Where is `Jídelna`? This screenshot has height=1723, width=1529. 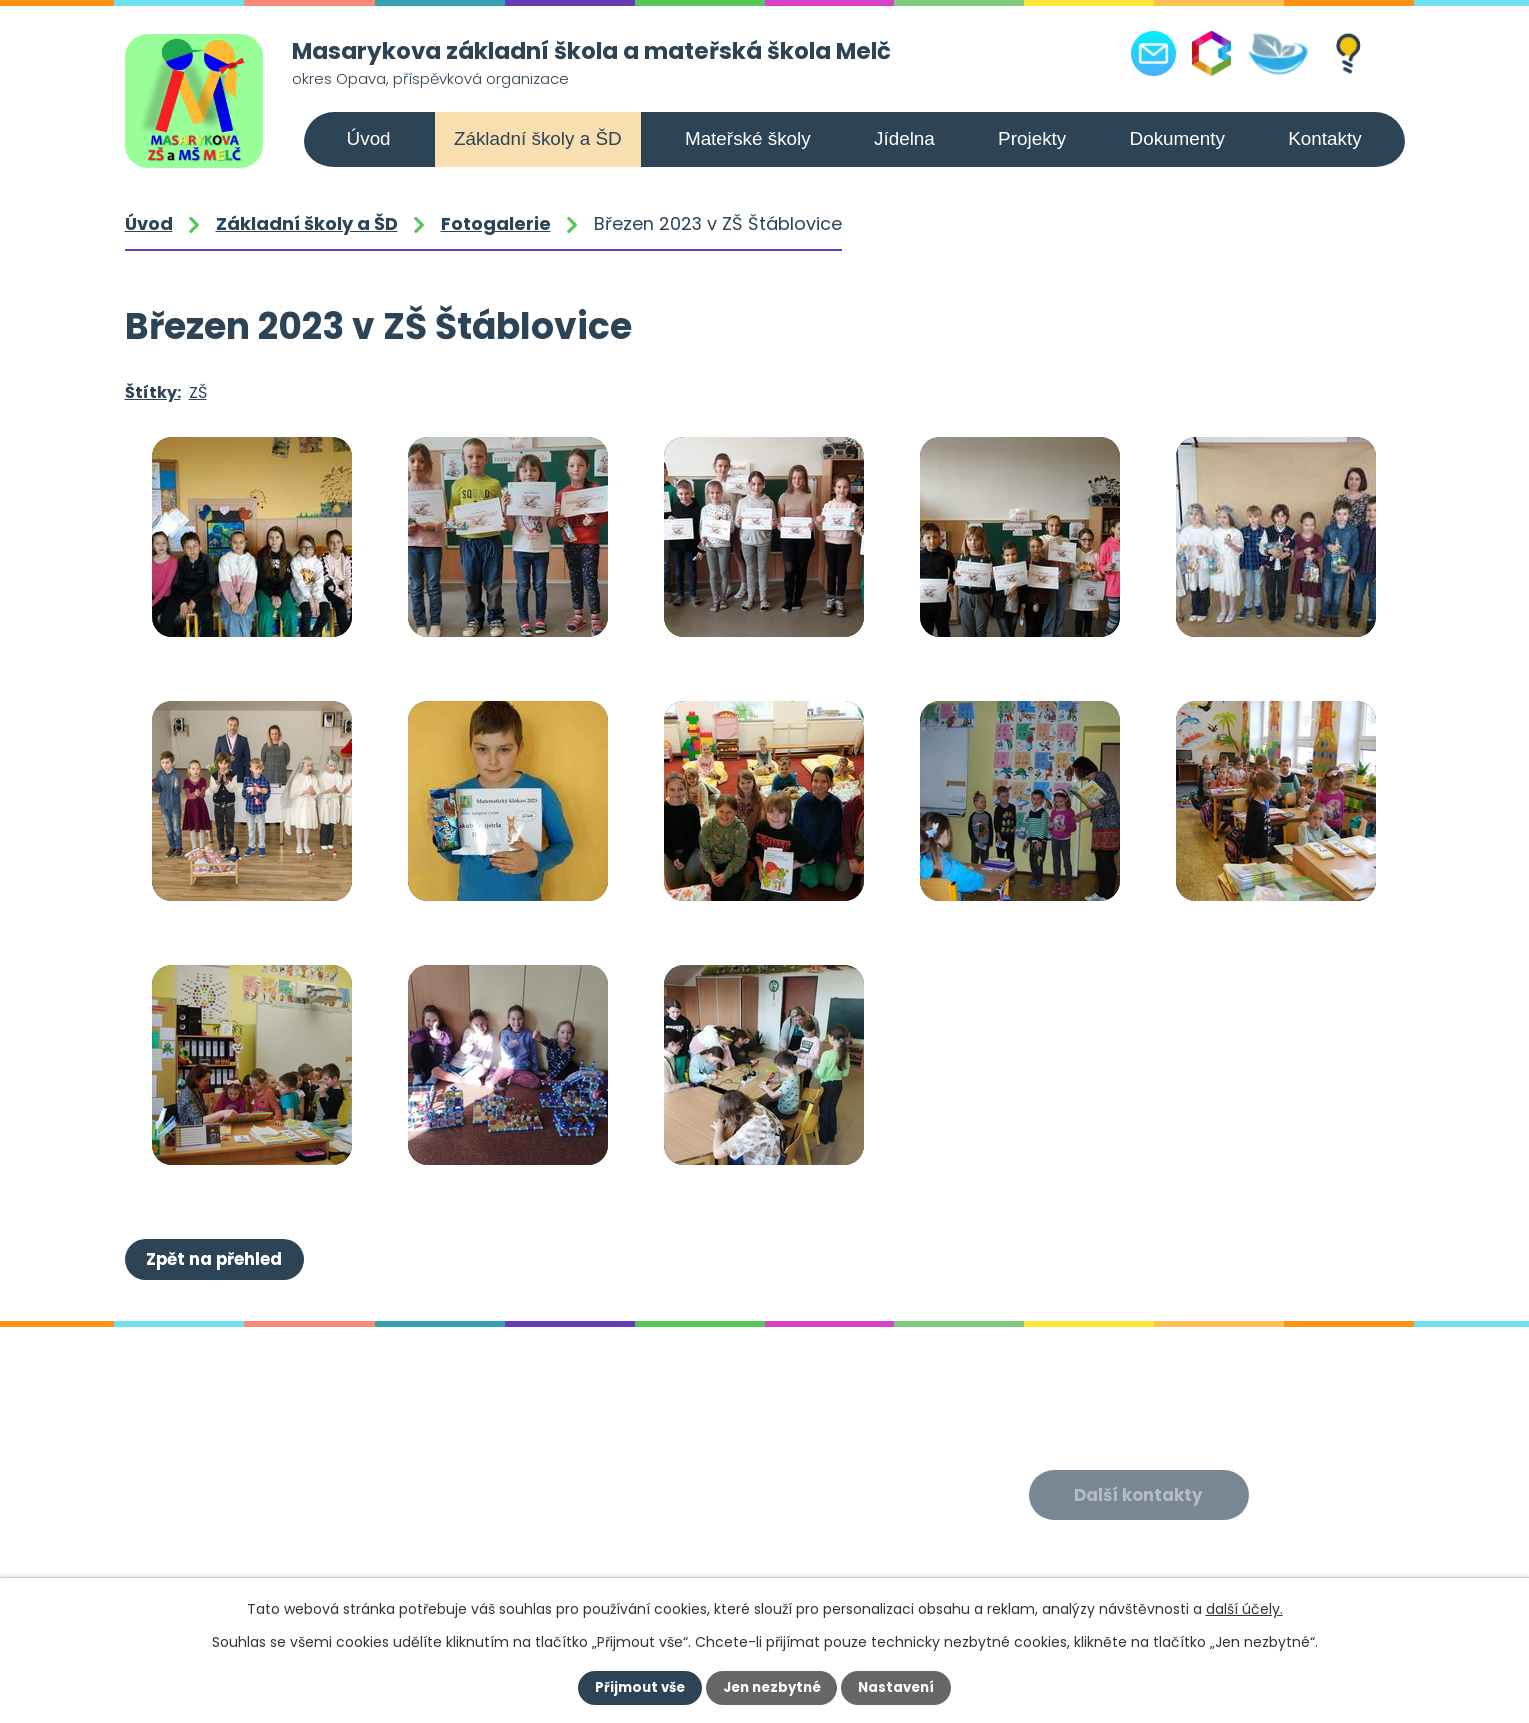 Jídelna is located at coordinates (904, 138).